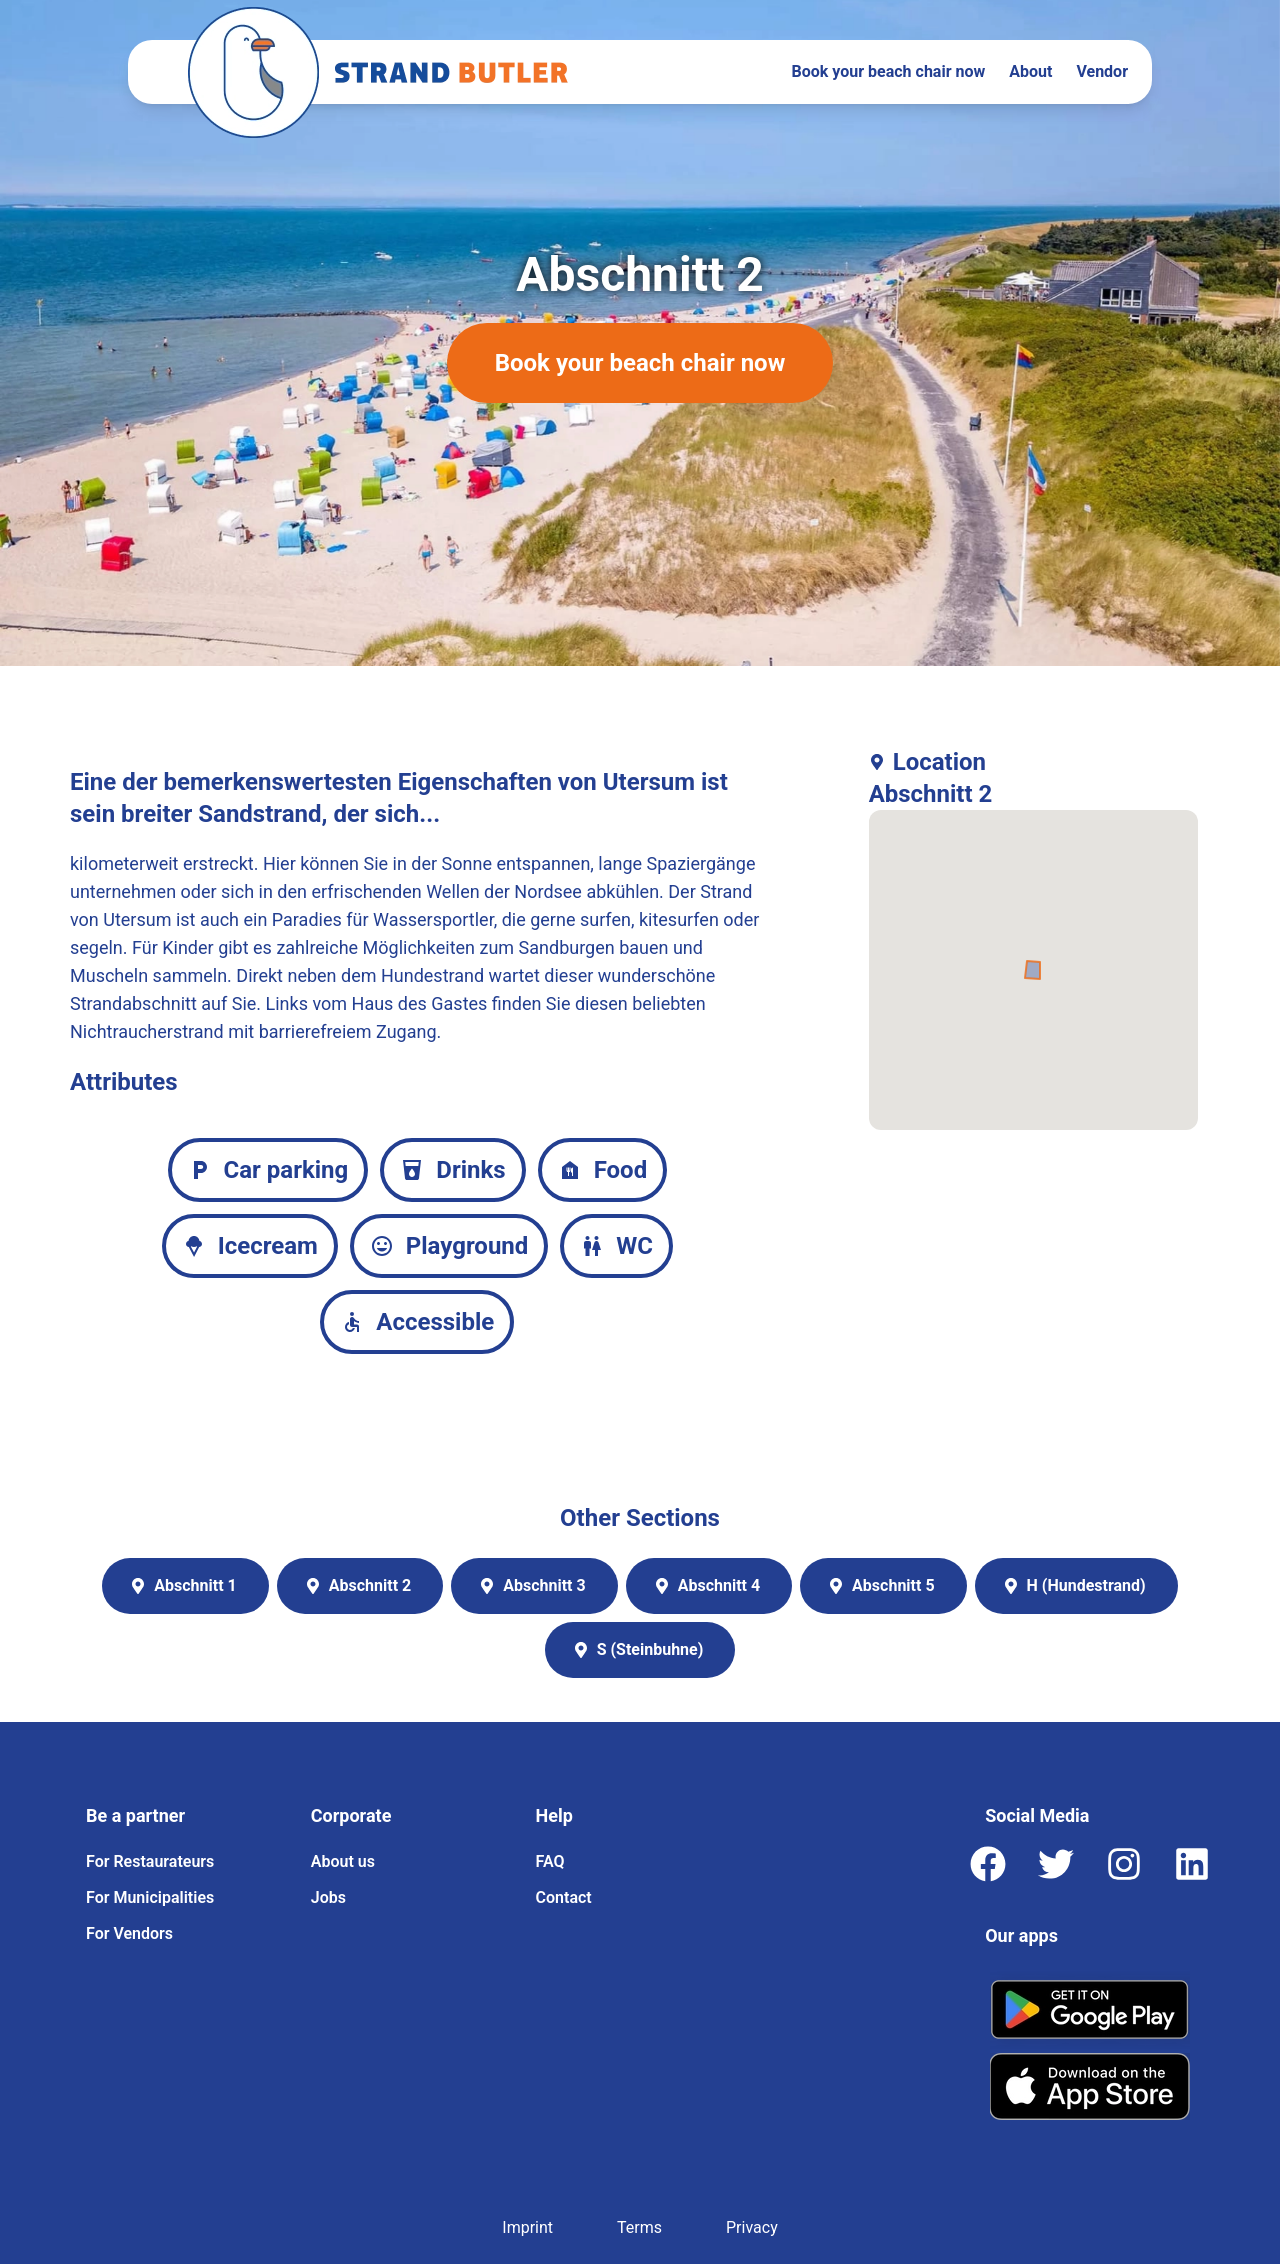 The height and width of the screenshot is (2264, 1280). Describe the element at coordinates (889, 71) in the screenshot. I see `Book your beach chair now` at that location.